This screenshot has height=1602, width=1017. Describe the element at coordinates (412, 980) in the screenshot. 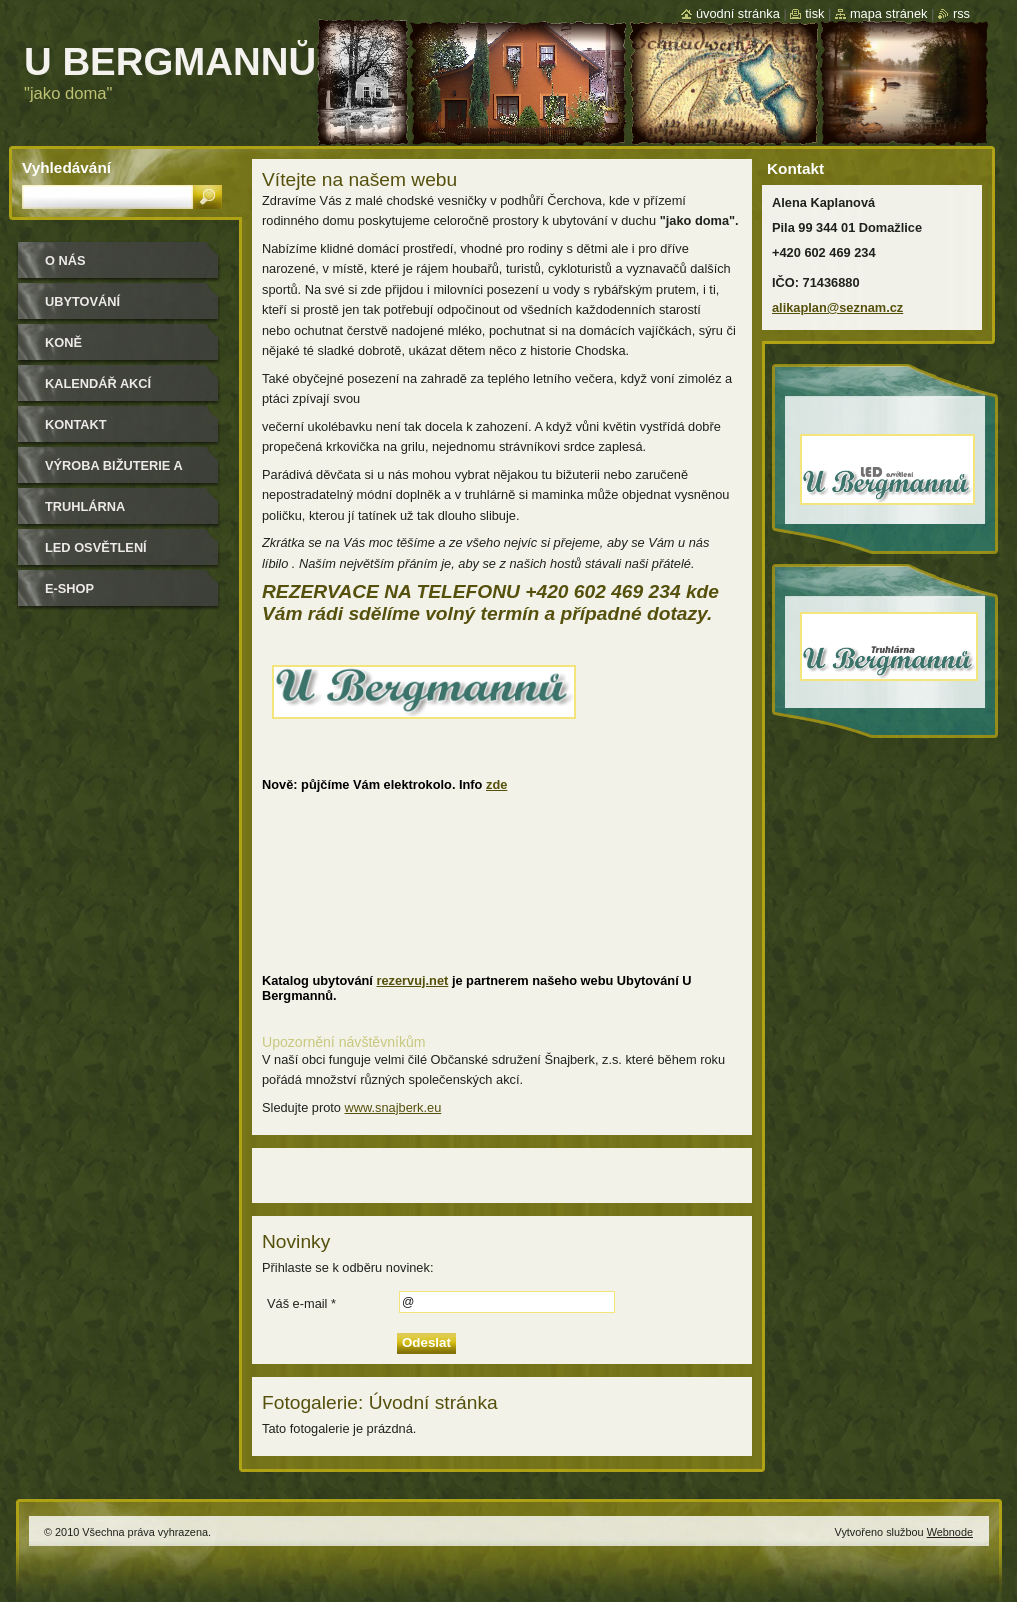

I see `rezervuj.net` at that location.